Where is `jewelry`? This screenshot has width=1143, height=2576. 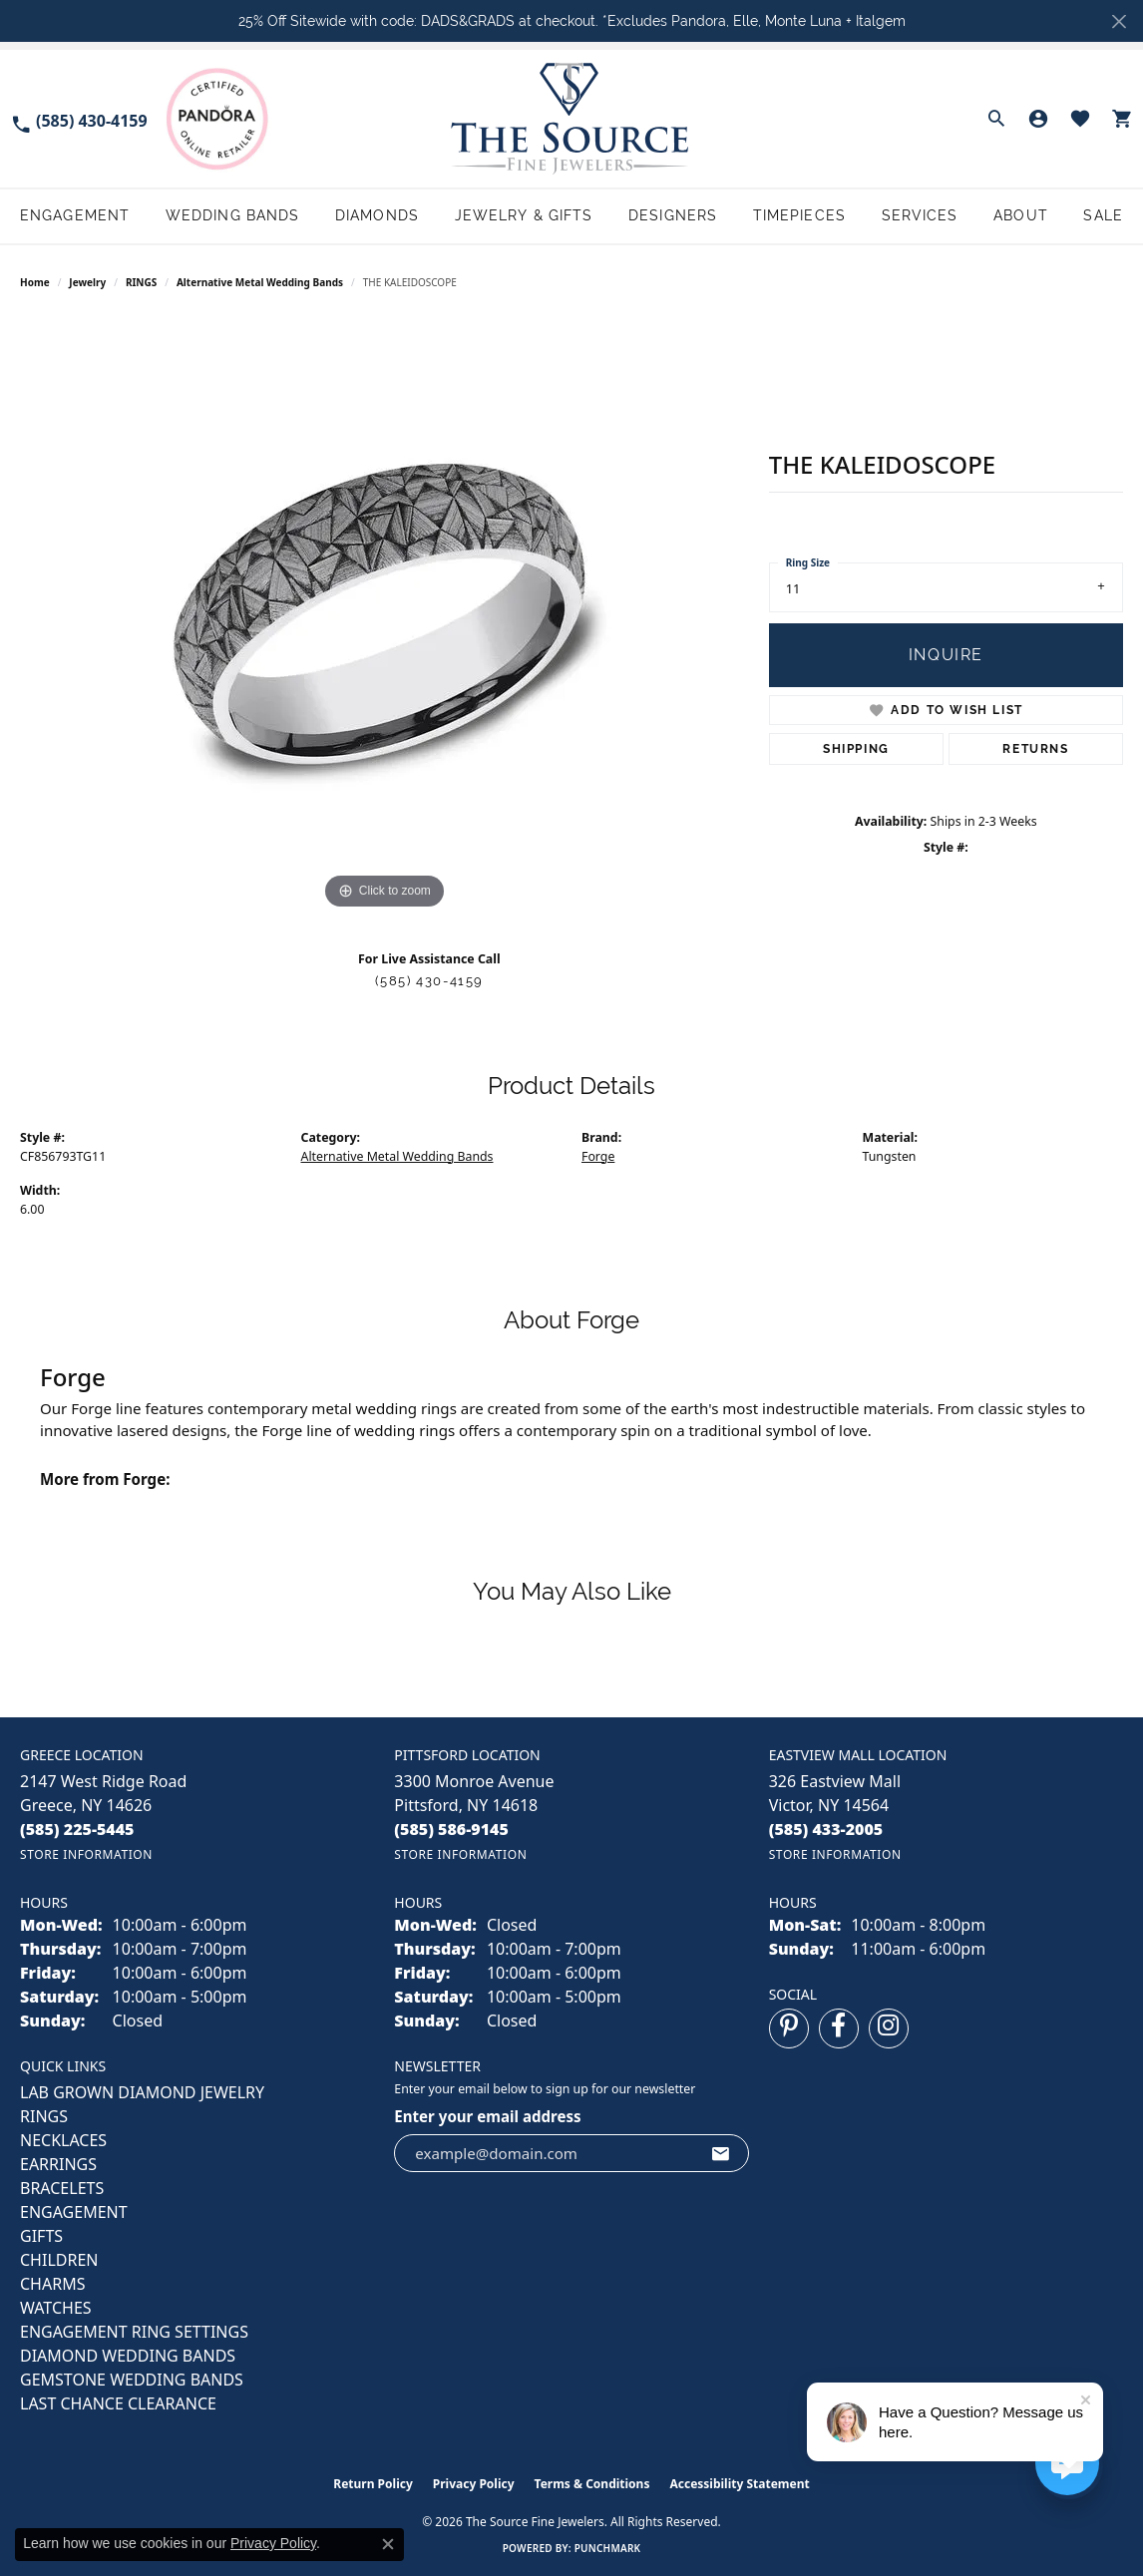 jewelry is located at coordinates (87, 282).